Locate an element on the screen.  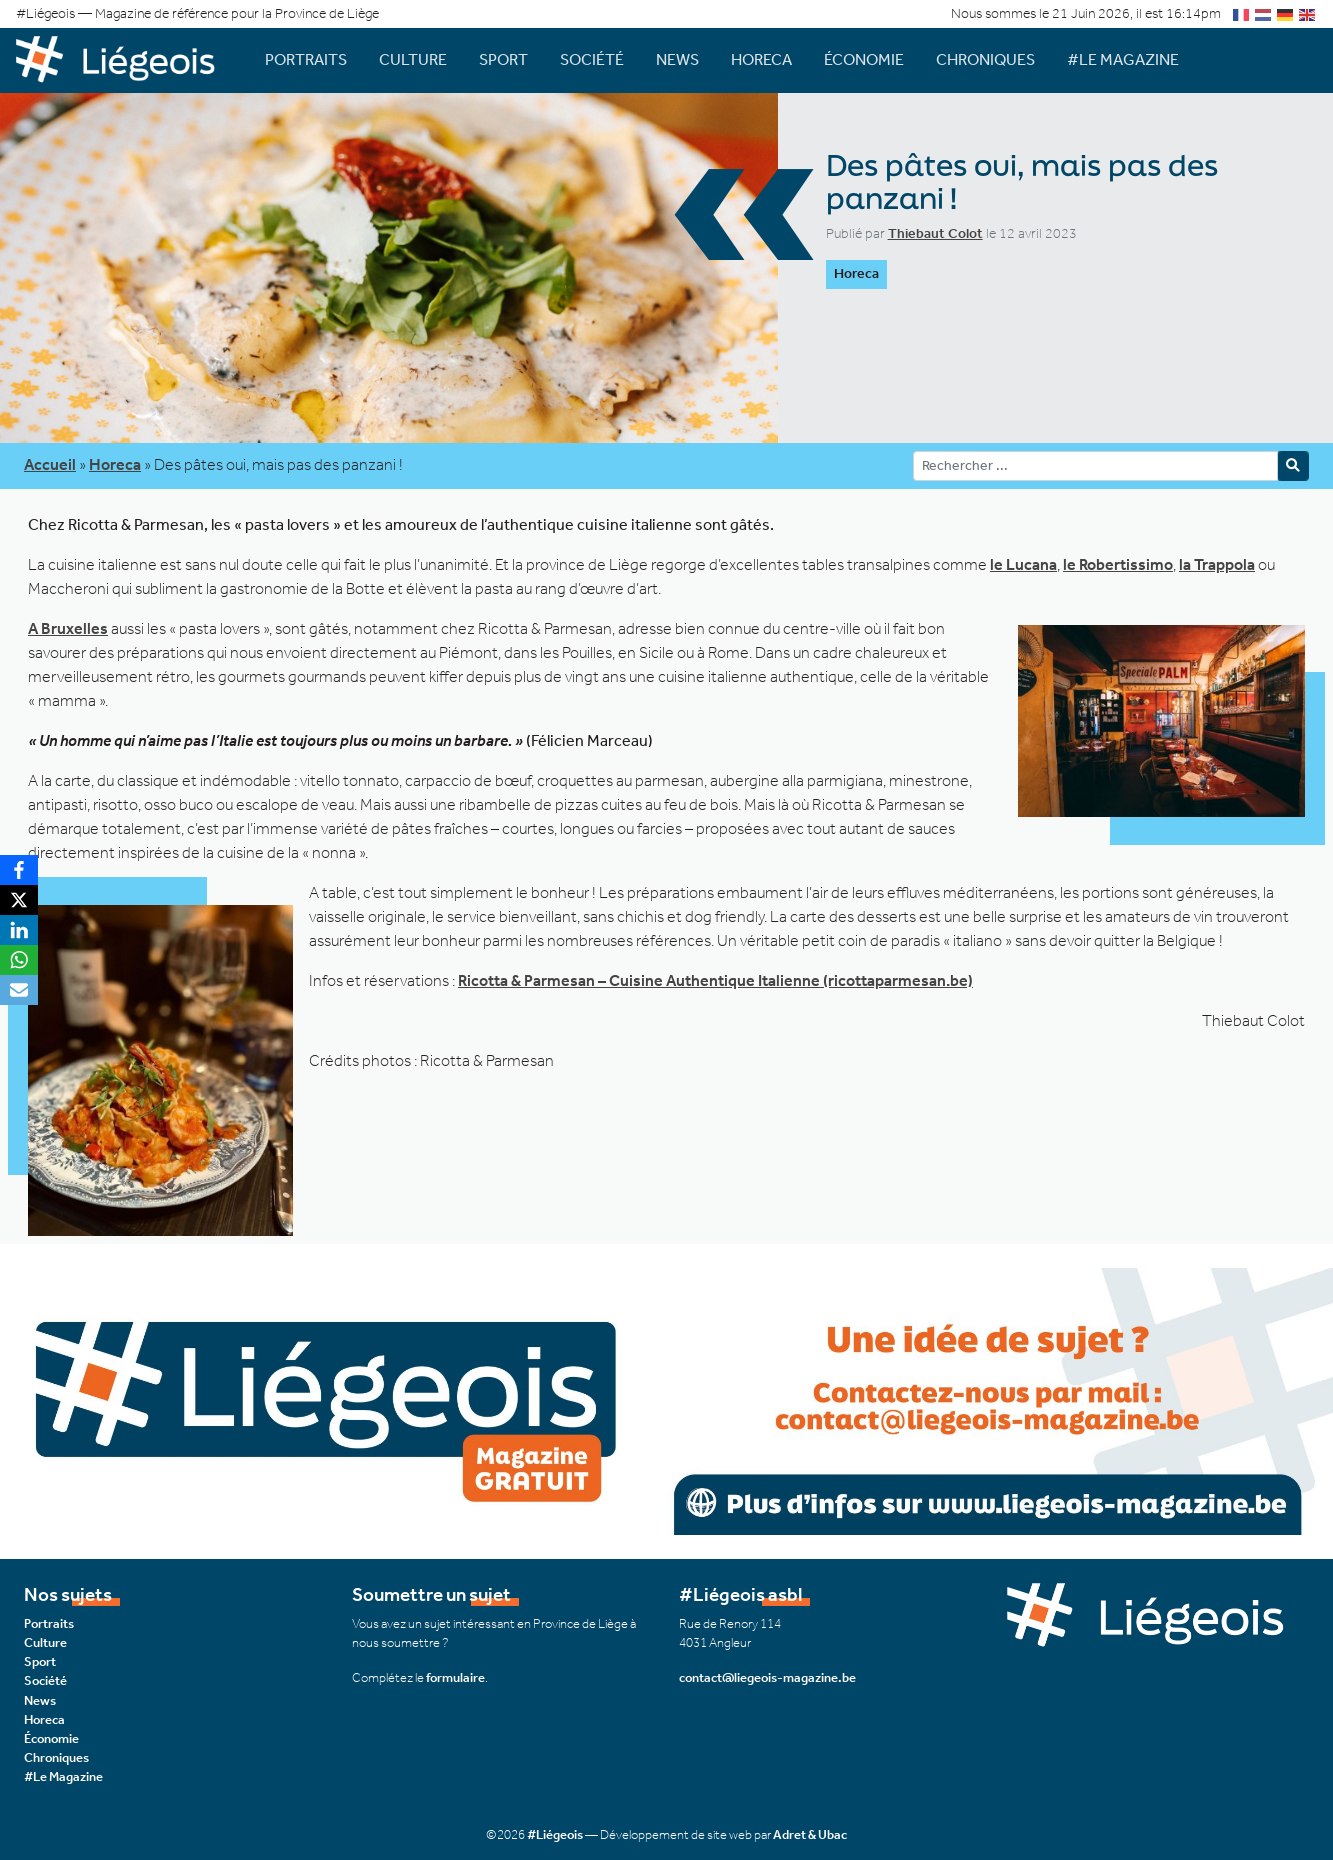
Ricotta & Parmesan – Cuisine Authentique Italienne (ricottaparmesan.be) is located at coordinates (715, 980).